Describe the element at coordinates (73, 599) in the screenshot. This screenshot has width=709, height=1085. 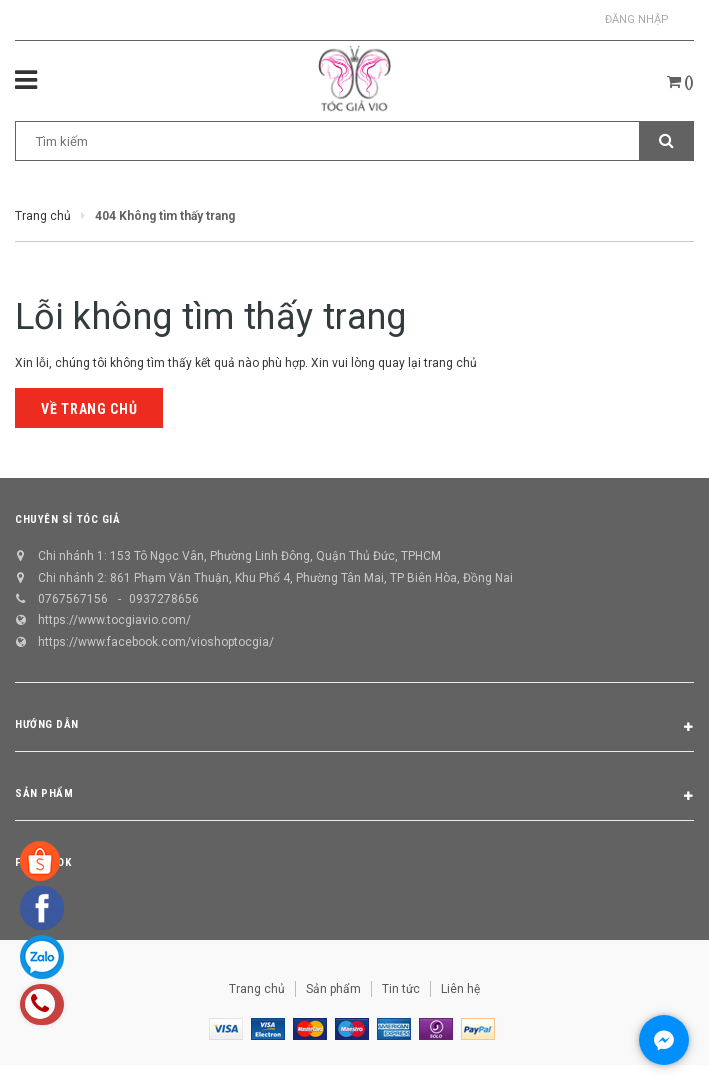
I see `0767567156` at that location.